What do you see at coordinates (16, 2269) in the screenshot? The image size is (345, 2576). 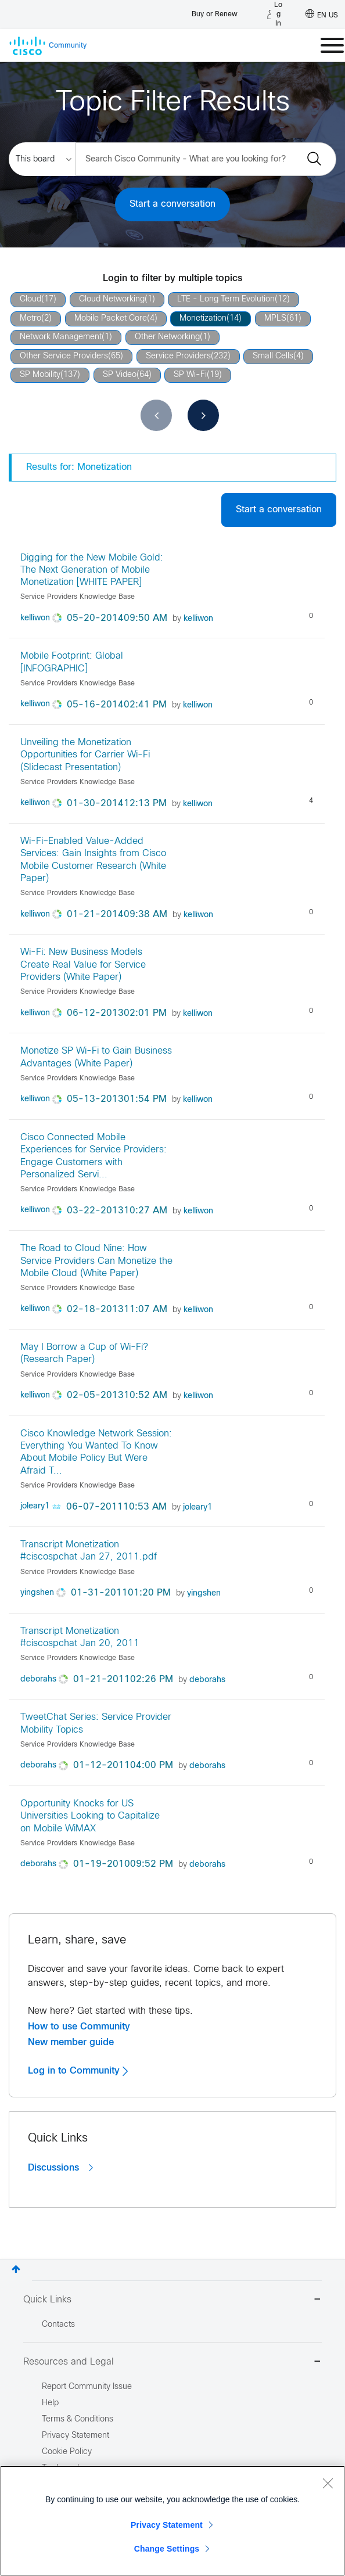 I see `Top [button]` at bounding box center [16, 2269].